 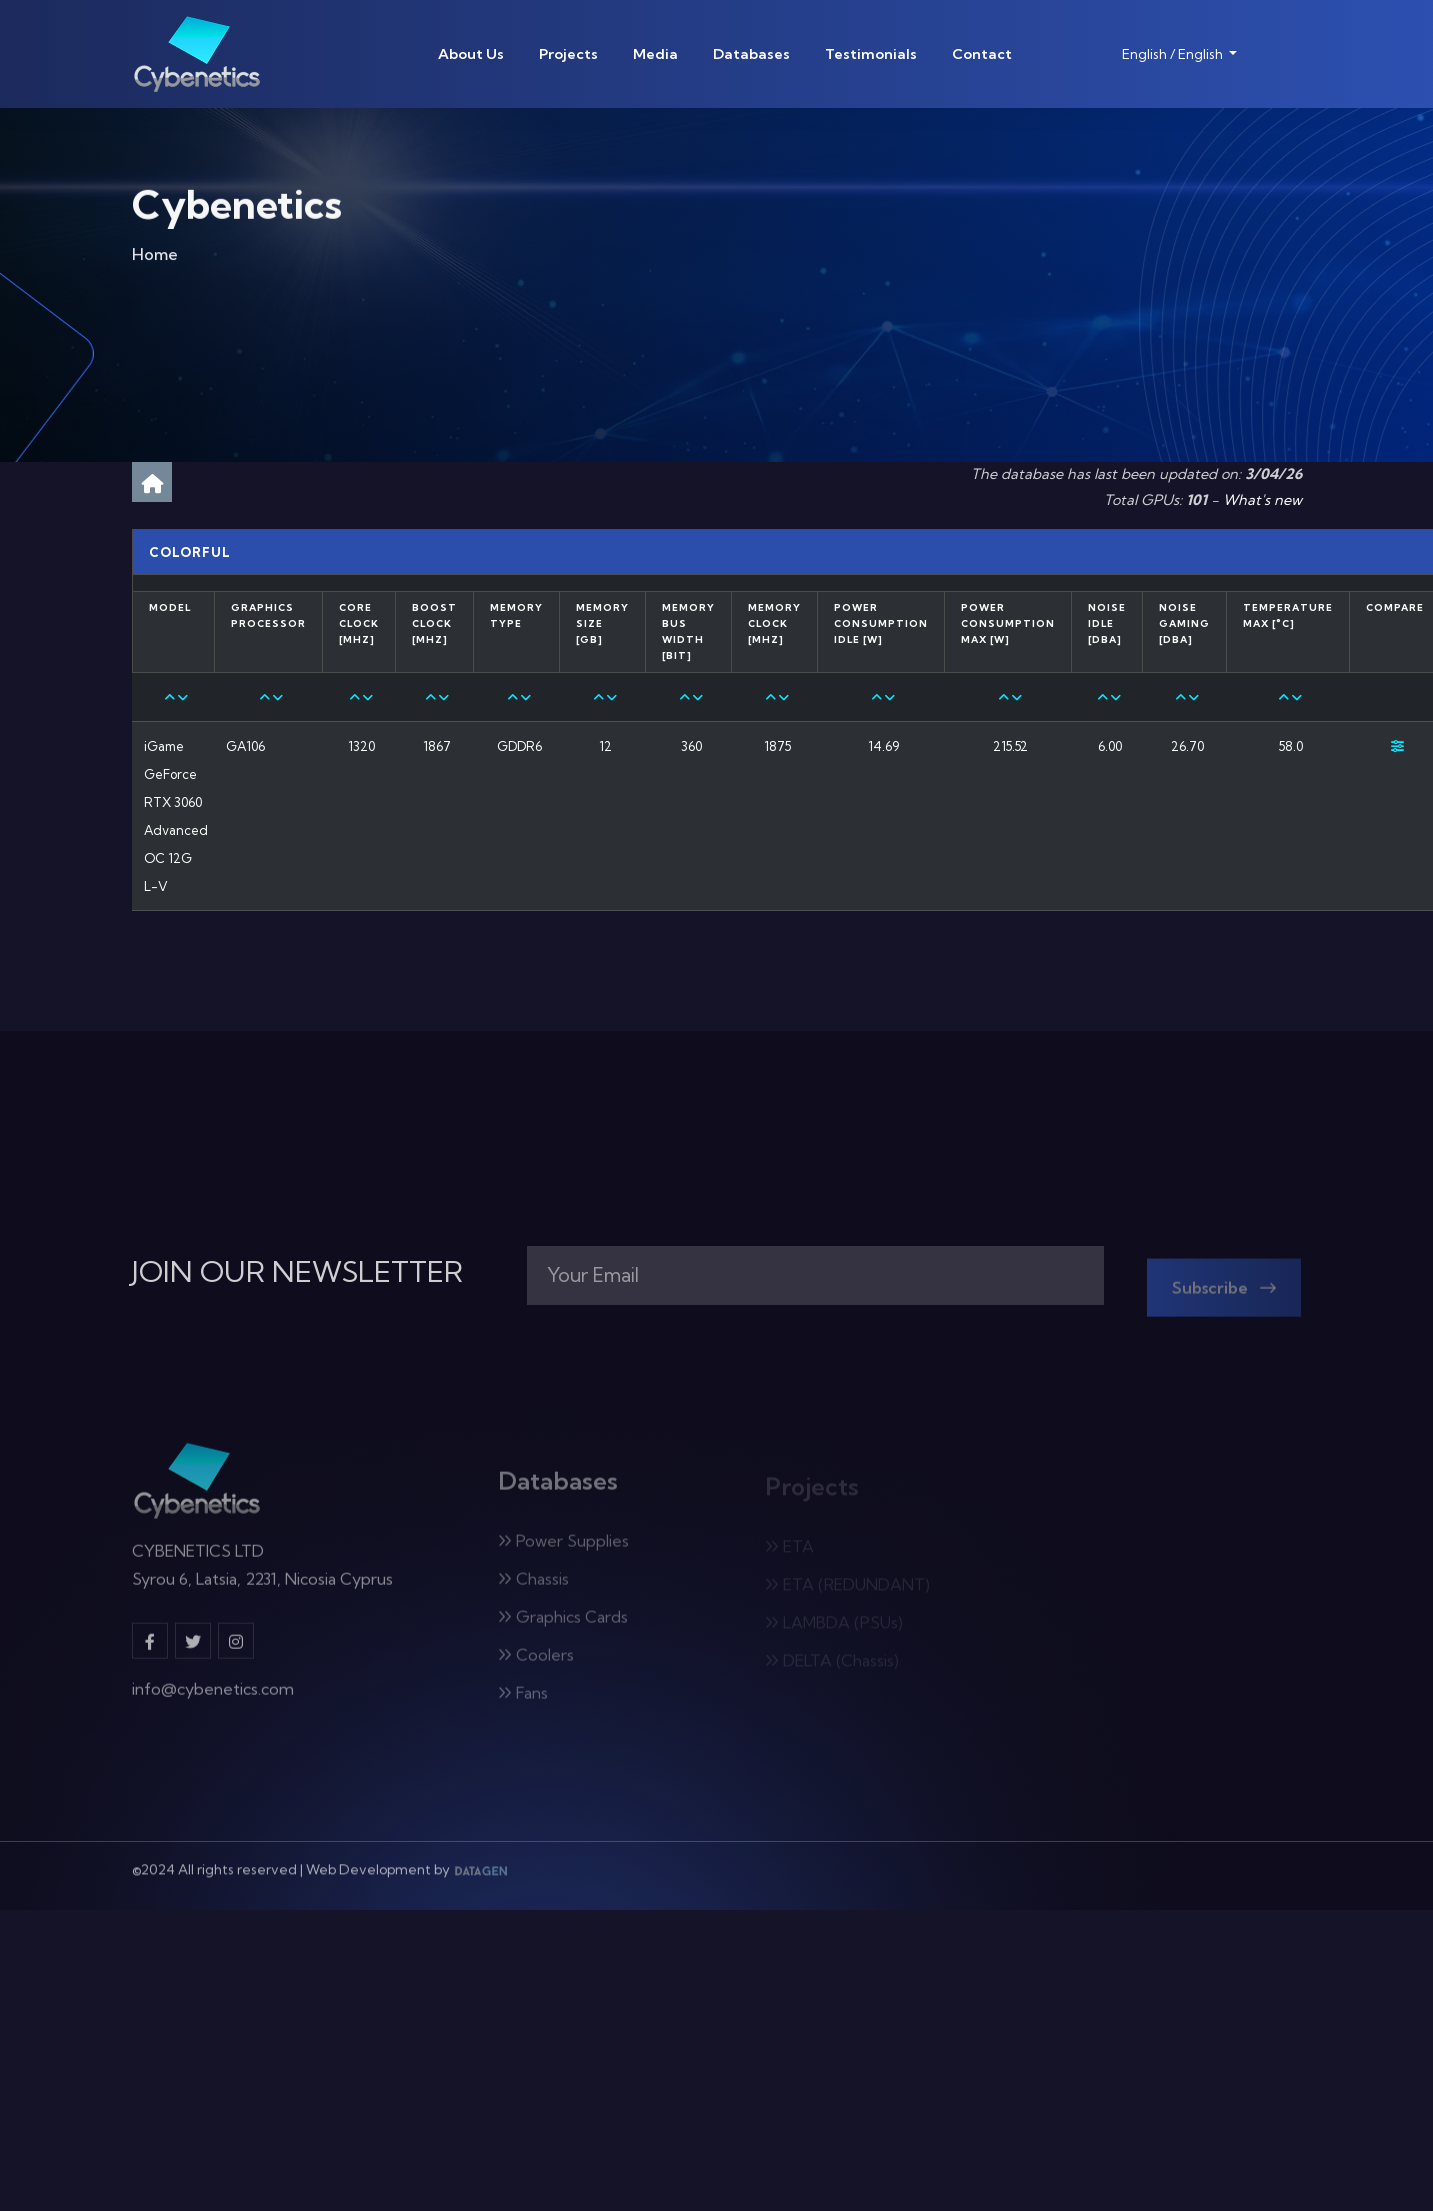 What do you see at coordinates (655, 54) in the screenshot?
I see `Media` at bounding box center [655, 54].